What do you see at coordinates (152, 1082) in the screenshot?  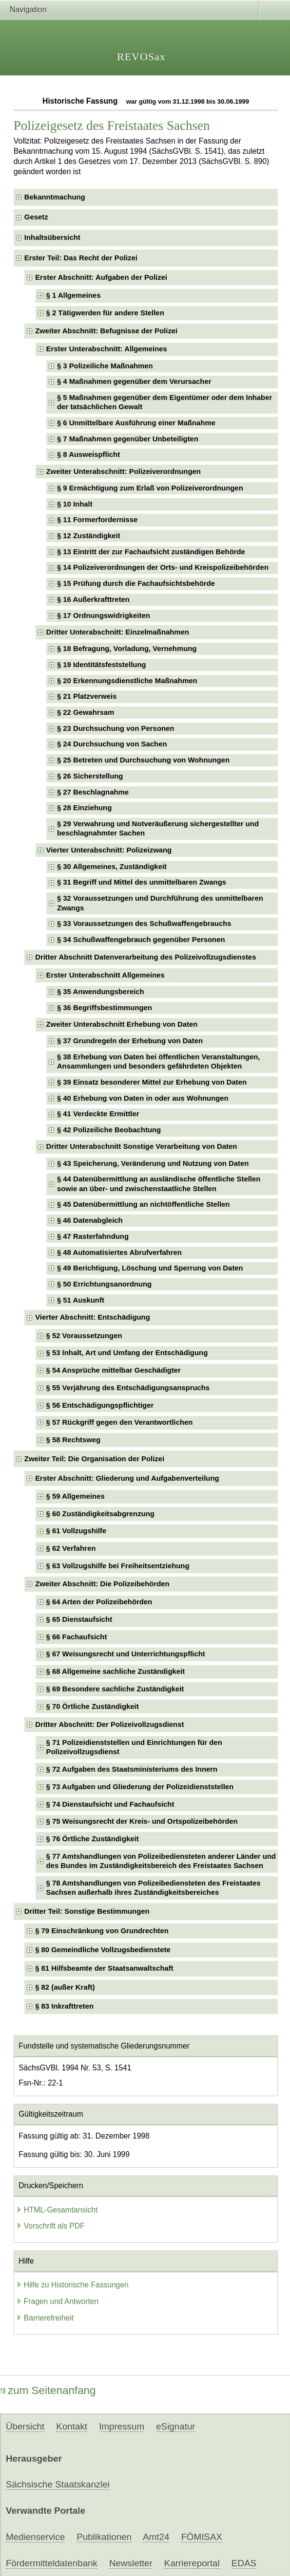 I see `§ 39 Einsatz besonderer Mittel zur Erhebung von Daten [checkbox]` at bounding box center [152, 1082].